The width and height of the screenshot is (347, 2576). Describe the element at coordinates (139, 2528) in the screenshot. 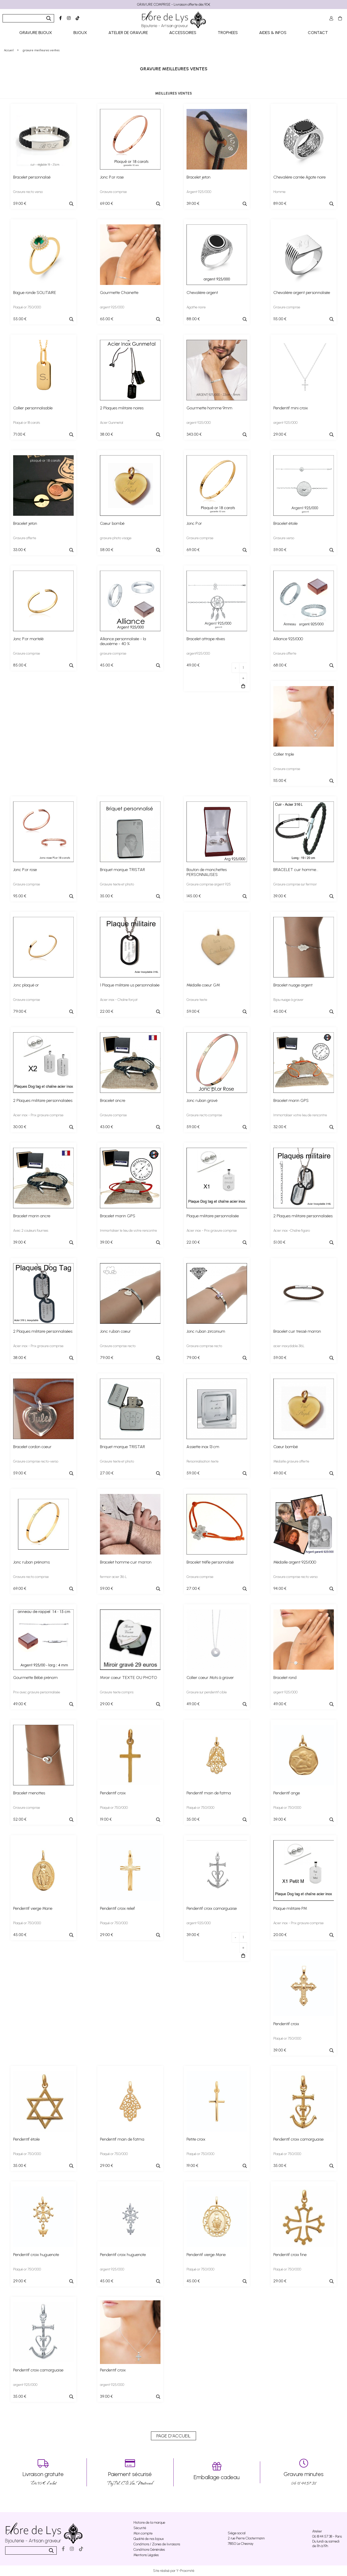

I see `Sécurité` at that location.